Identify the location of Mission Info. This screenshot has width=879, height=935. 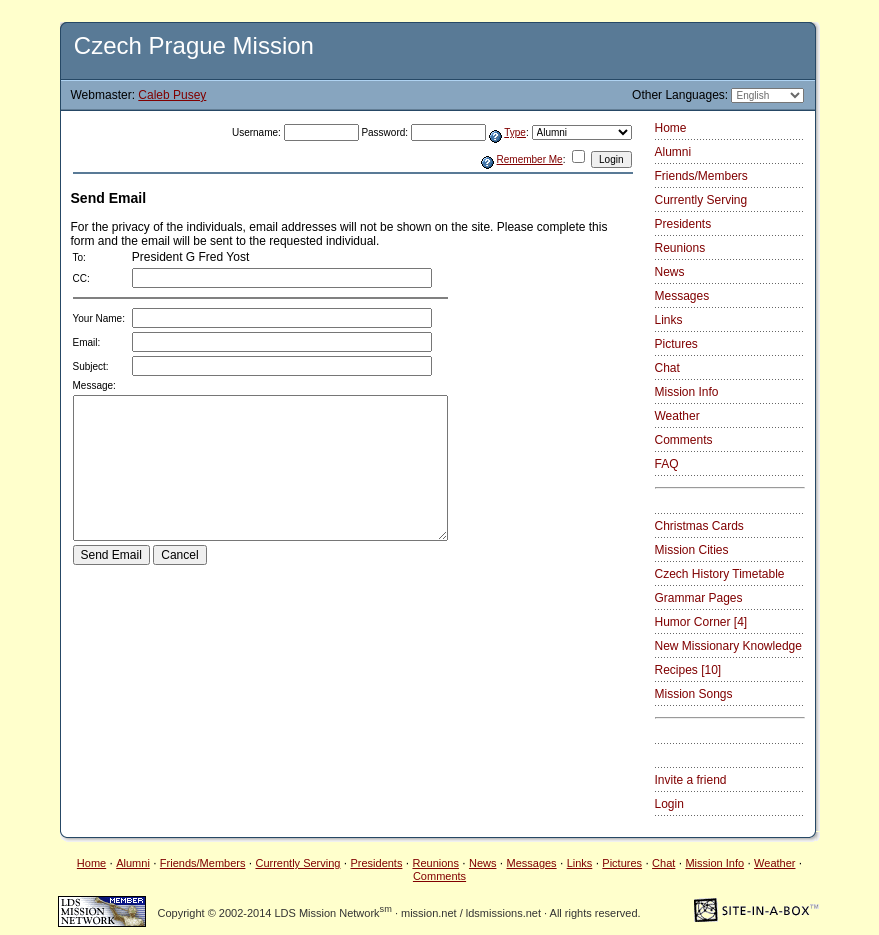
(687, 392).